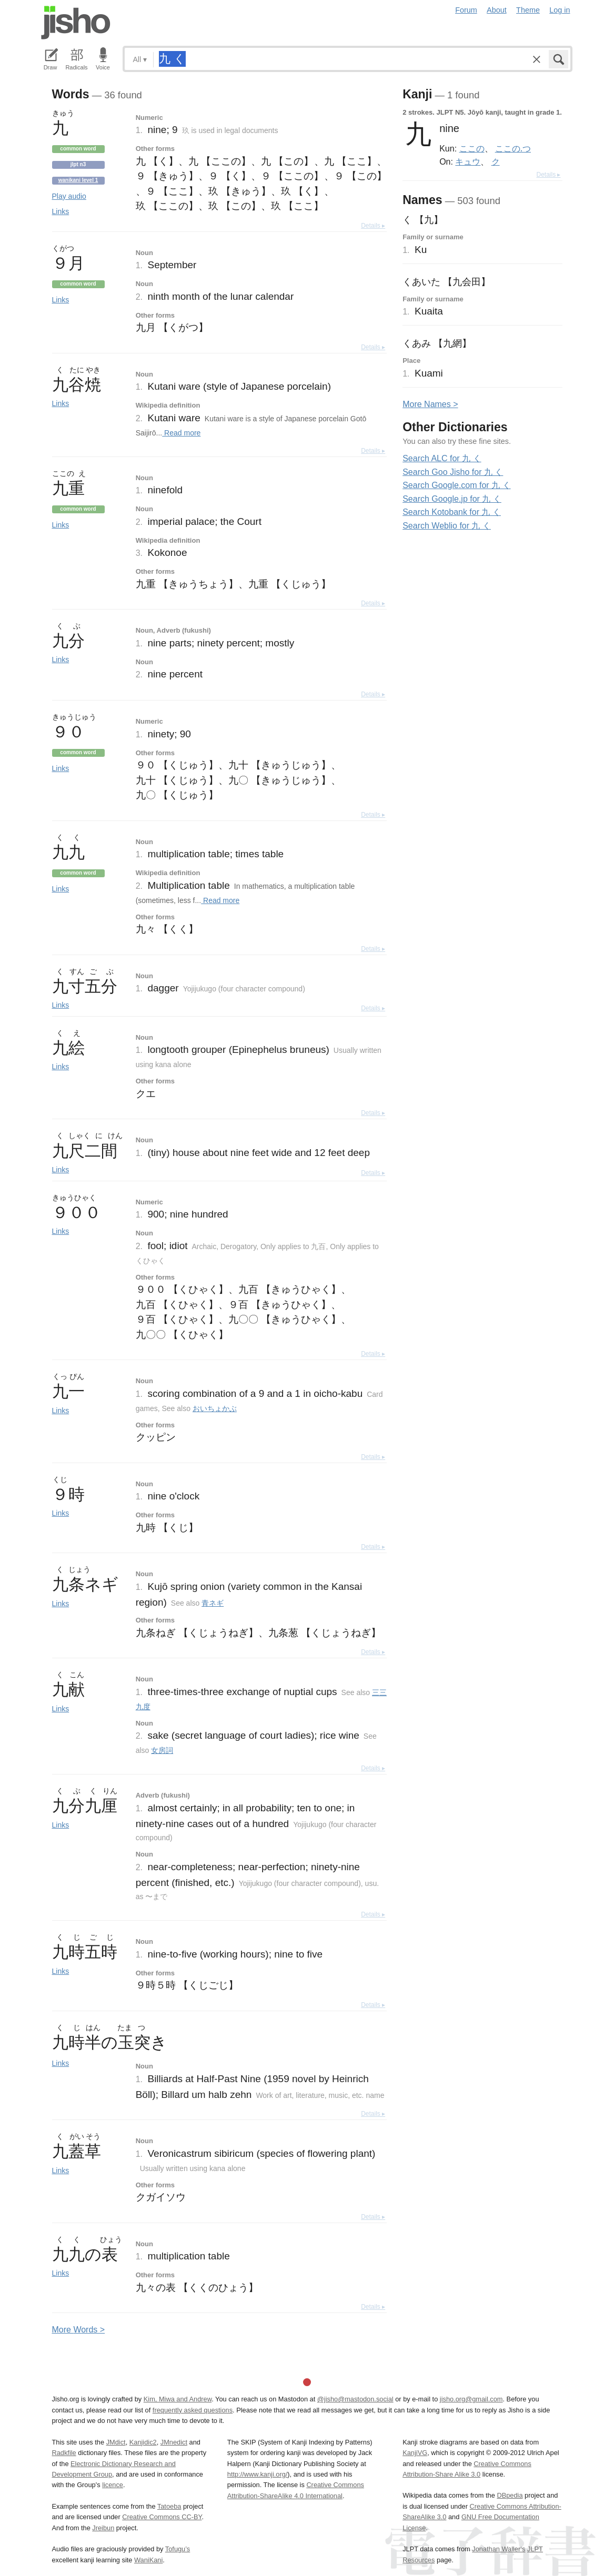 Image resolution: width=614 pixels, height=2576 pixels. Describe the element at coordinates (213, 1603) in the screenshot. I see `青ネギ` at that location.